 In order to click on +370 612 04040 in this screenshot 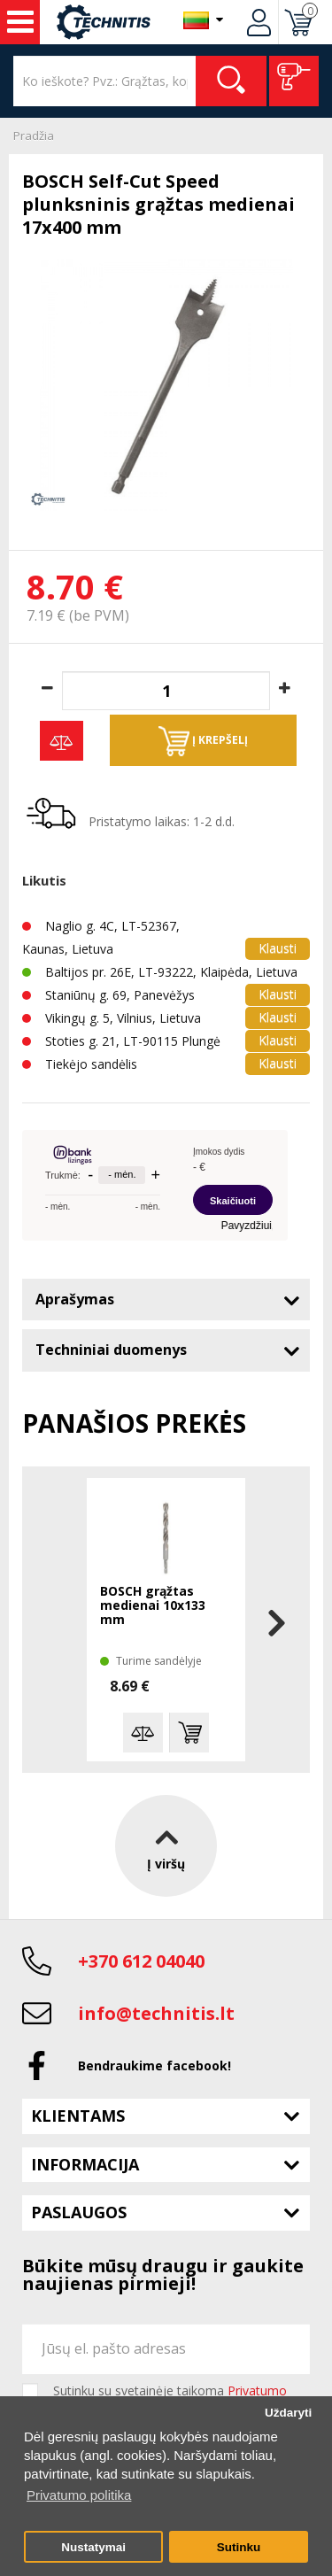, I will do `click(141, 1961)`.